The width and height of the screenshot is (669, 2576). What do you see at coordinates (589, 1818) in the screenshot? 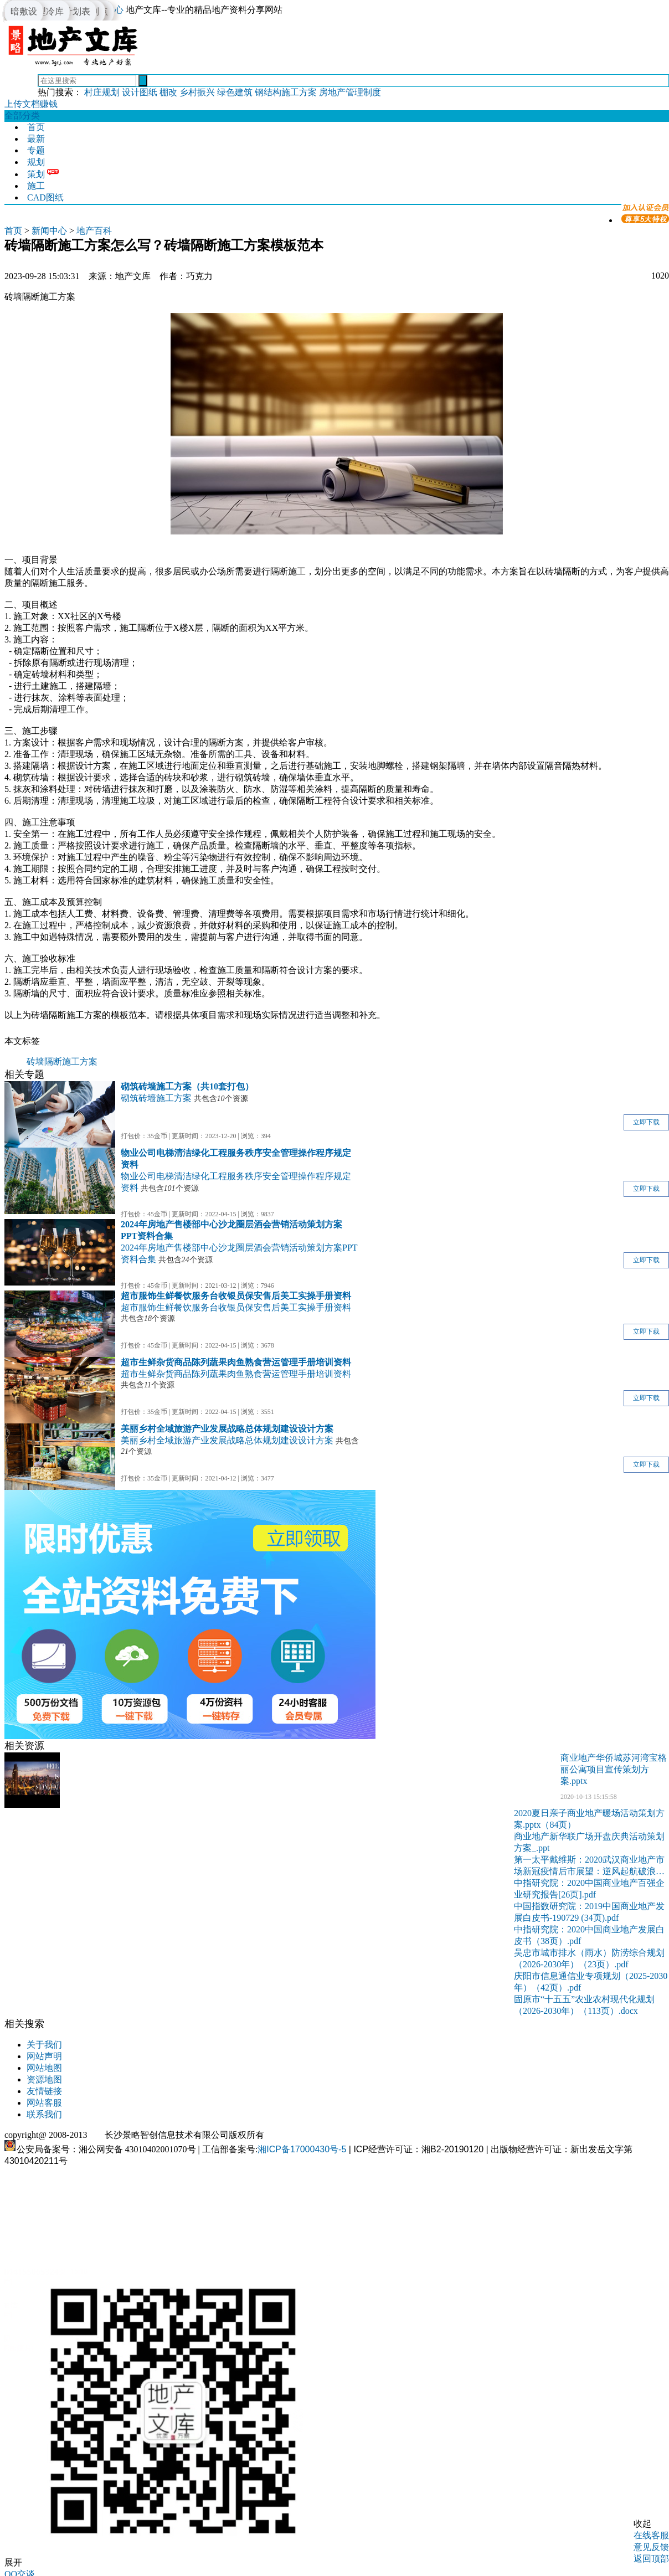
I see `2020夏日亲子商业地产暖场活动策划方案.pptx（84页）` at bounding box center [589, 1818].